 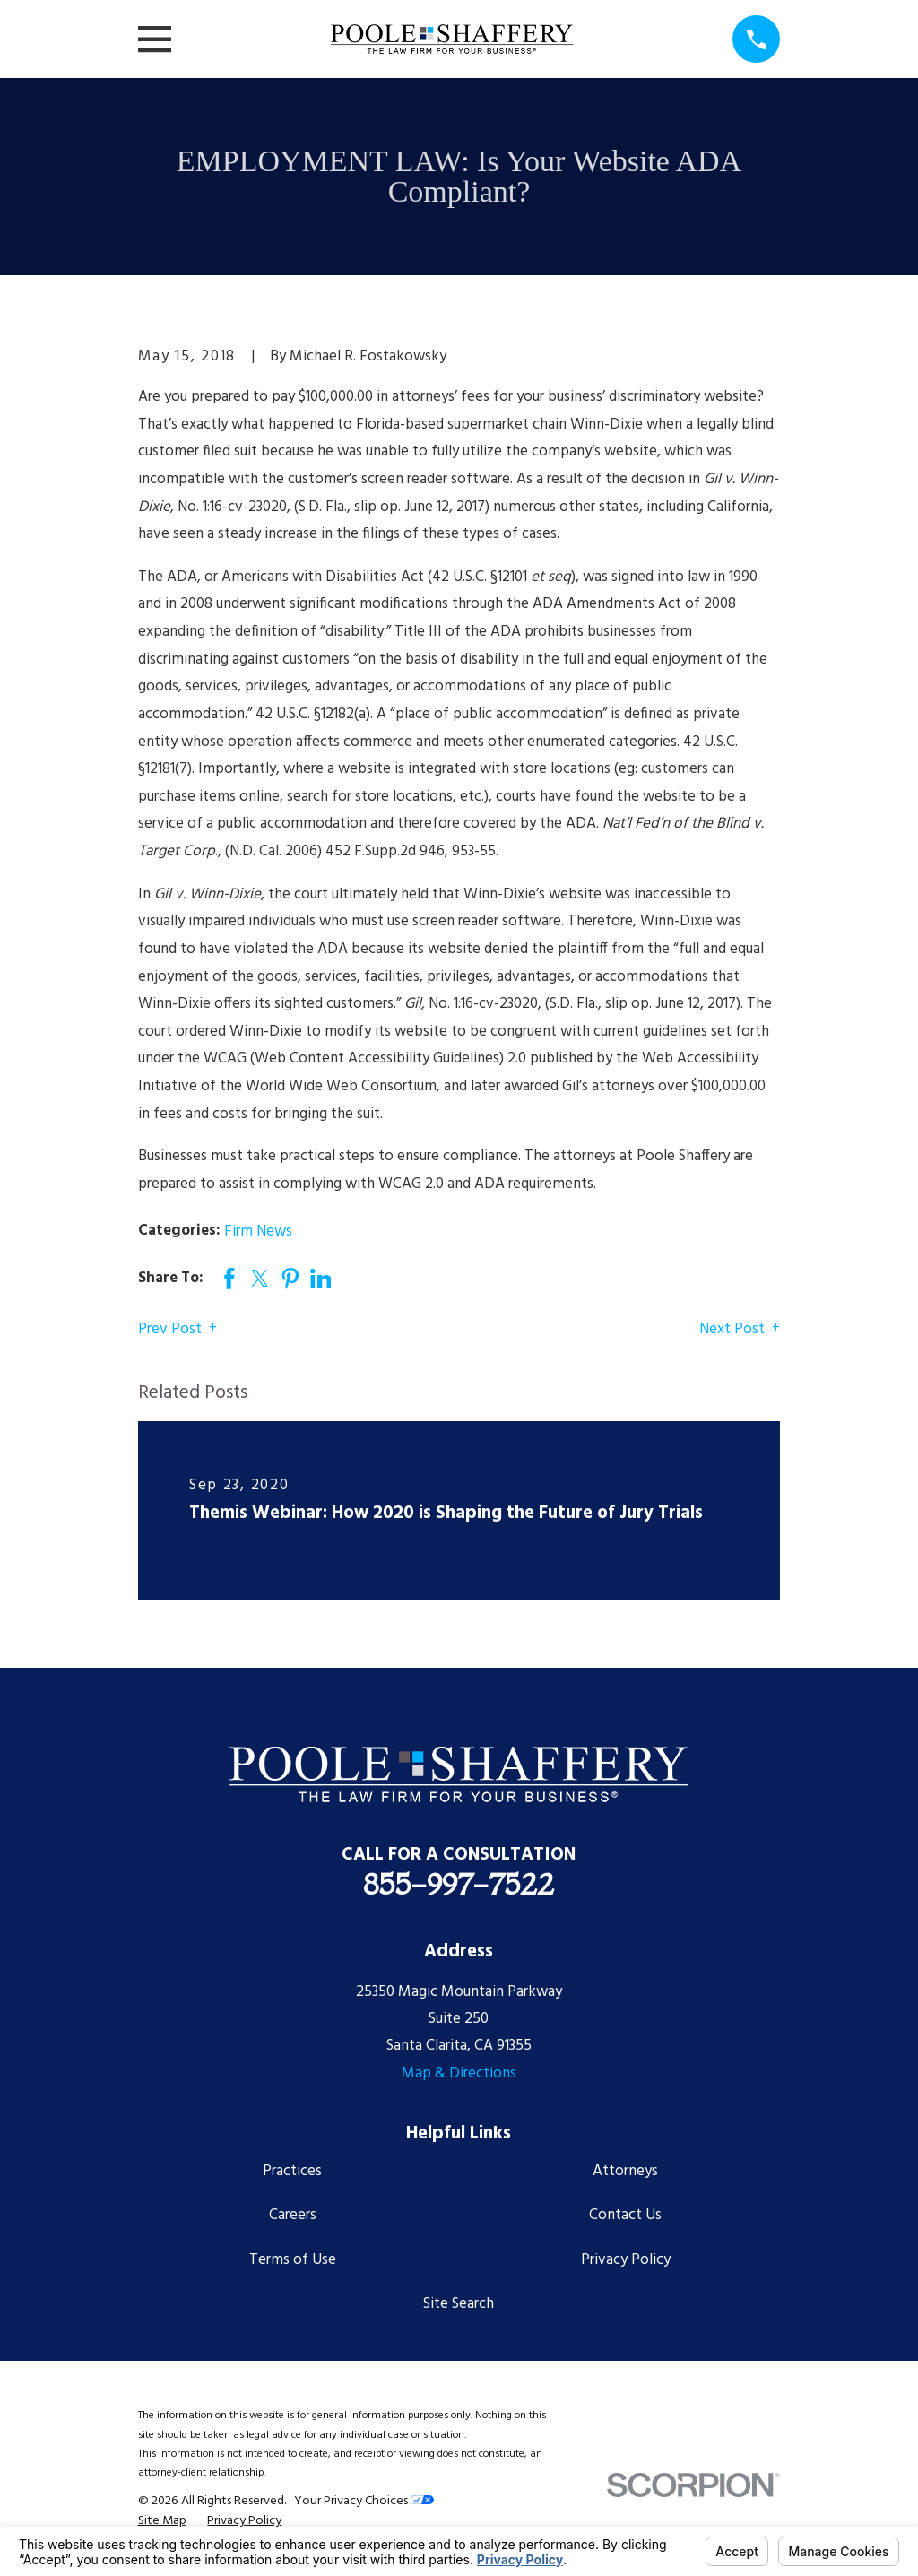 I want to click on Map & Directions, so click(x=459, y=2073).